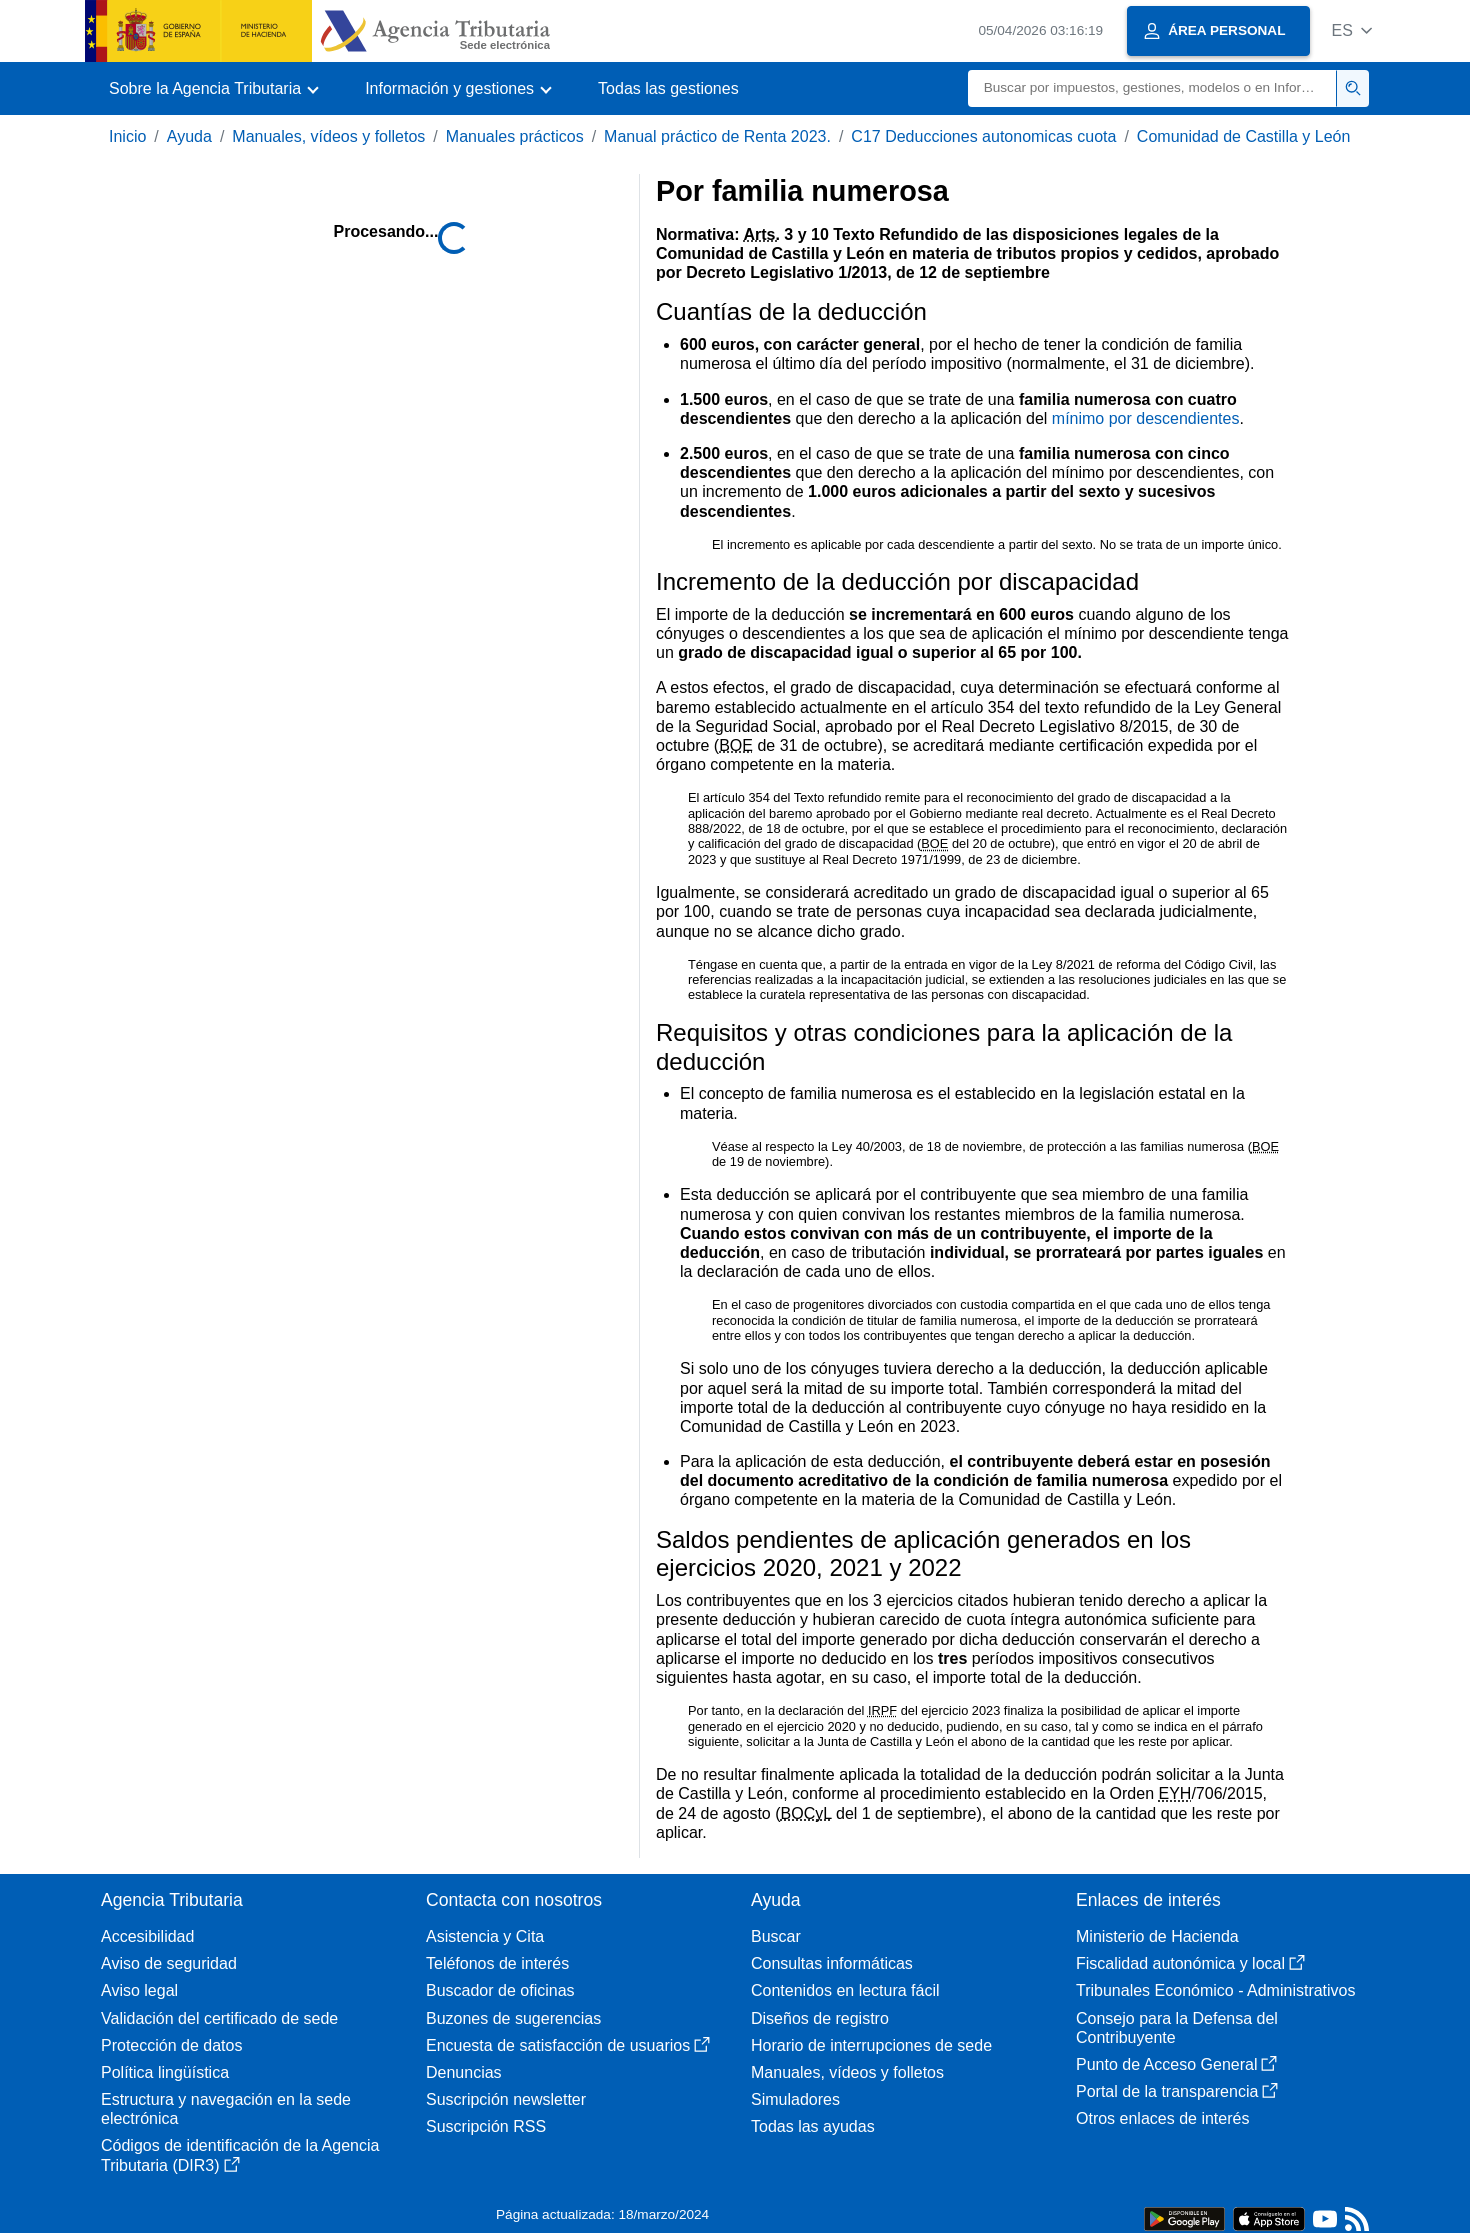 Image resolution: width=1470 pixels, height=2233 pixels. What do you see at coordinates (845, 1990) in the screenshot?
I see `Contenidos en lectura fácil` at bounding box center [845, 1990].